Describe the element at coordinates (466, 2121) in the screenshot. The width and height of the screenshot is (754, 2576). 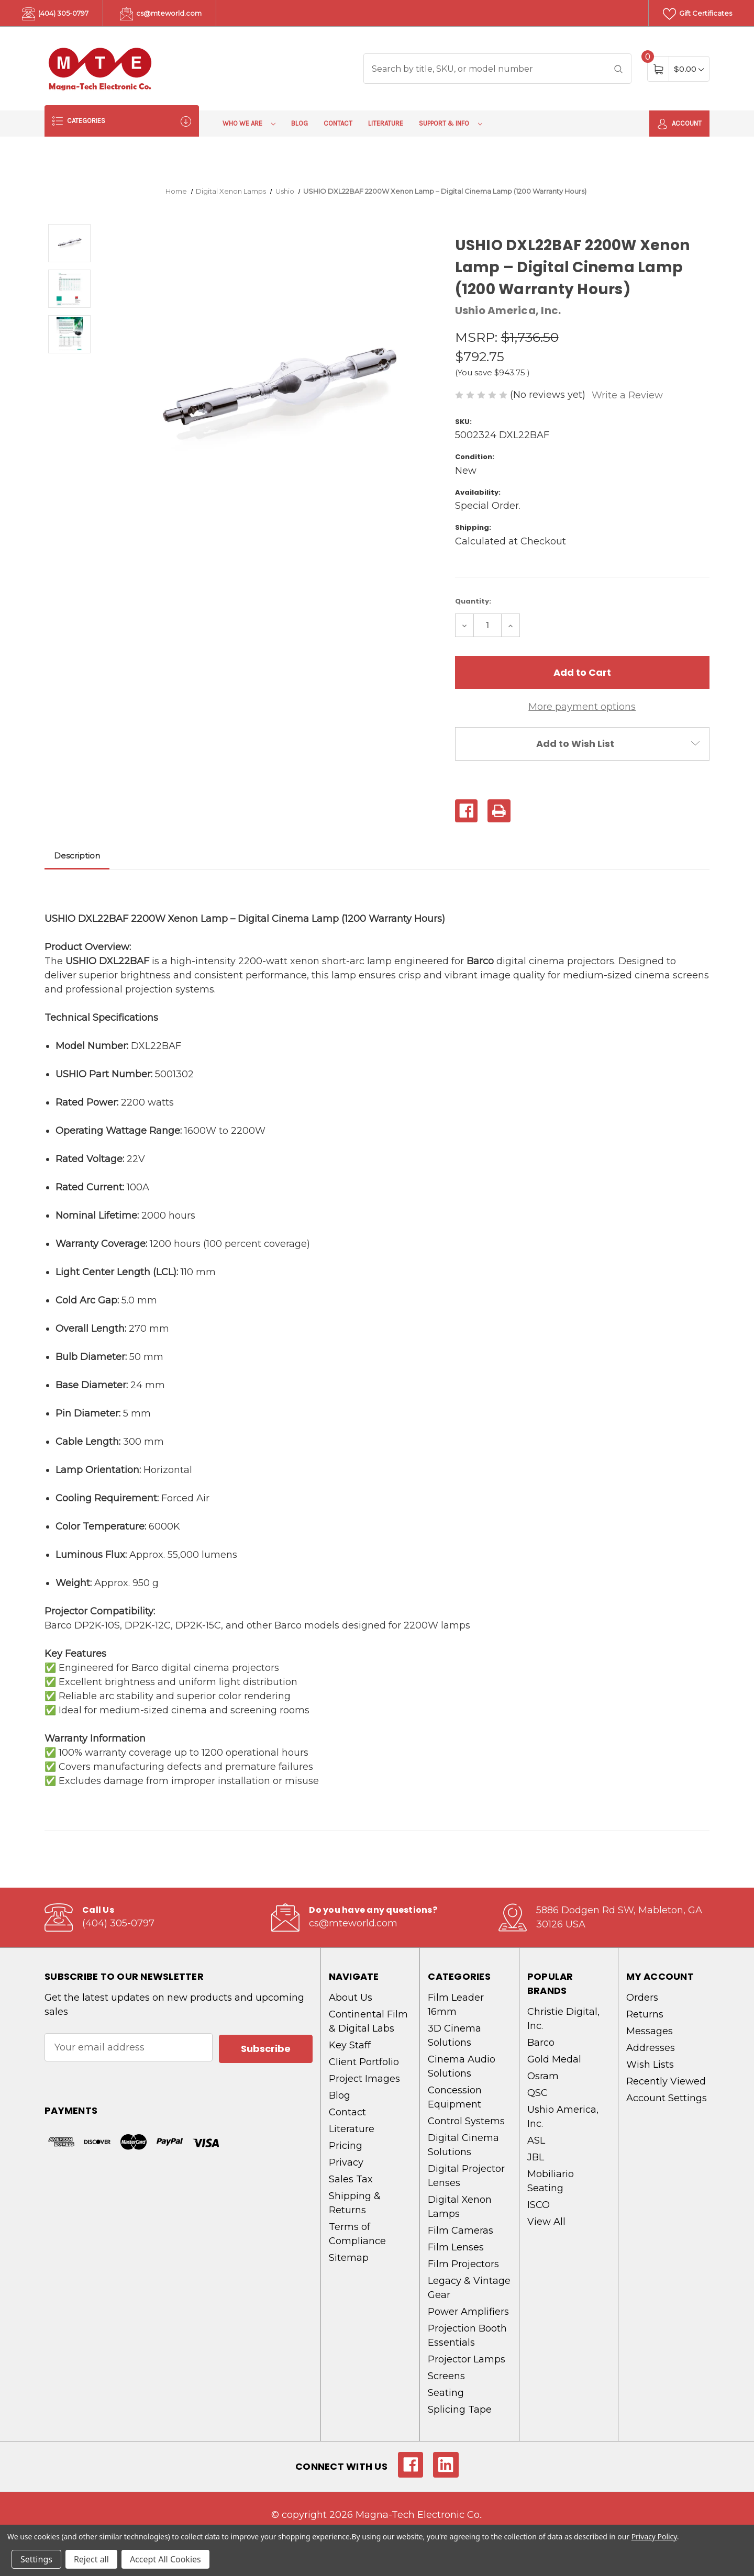
I see `Control Systems` at that location.